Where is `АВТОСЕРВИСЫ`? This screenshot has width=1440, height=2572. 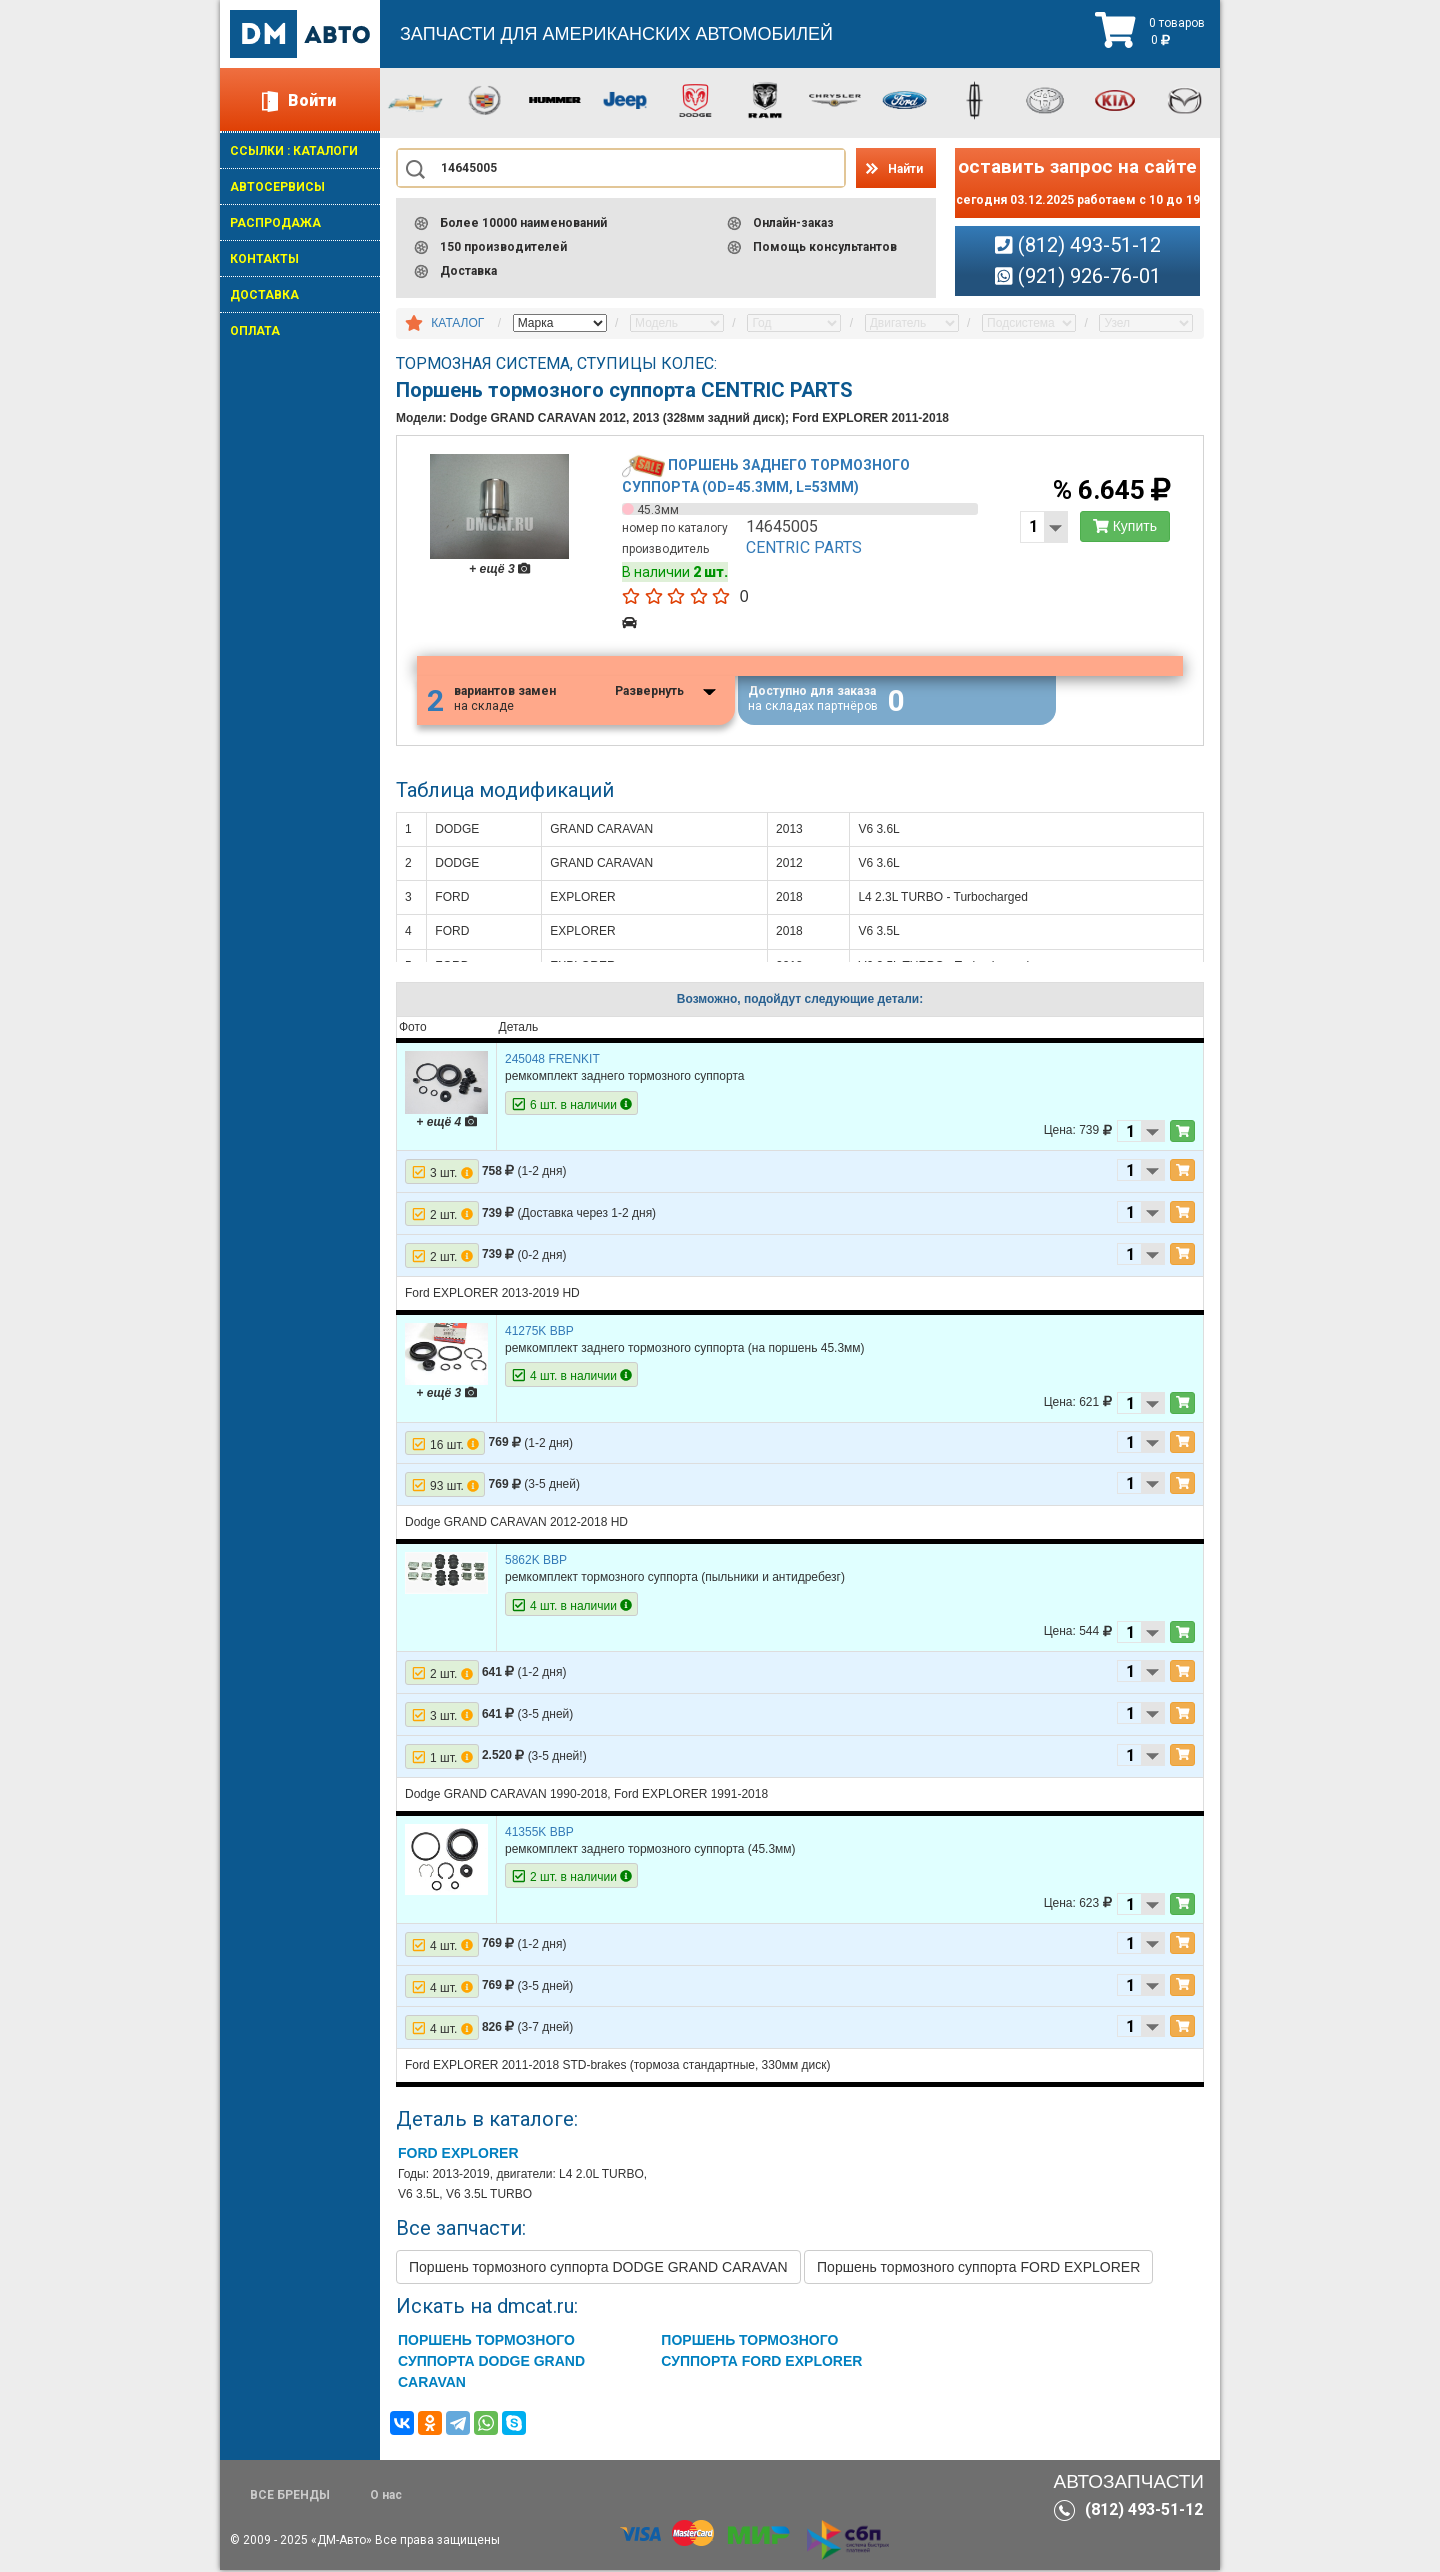 АВТОСЕРВИСЫ is located at coordinates (277, 187).